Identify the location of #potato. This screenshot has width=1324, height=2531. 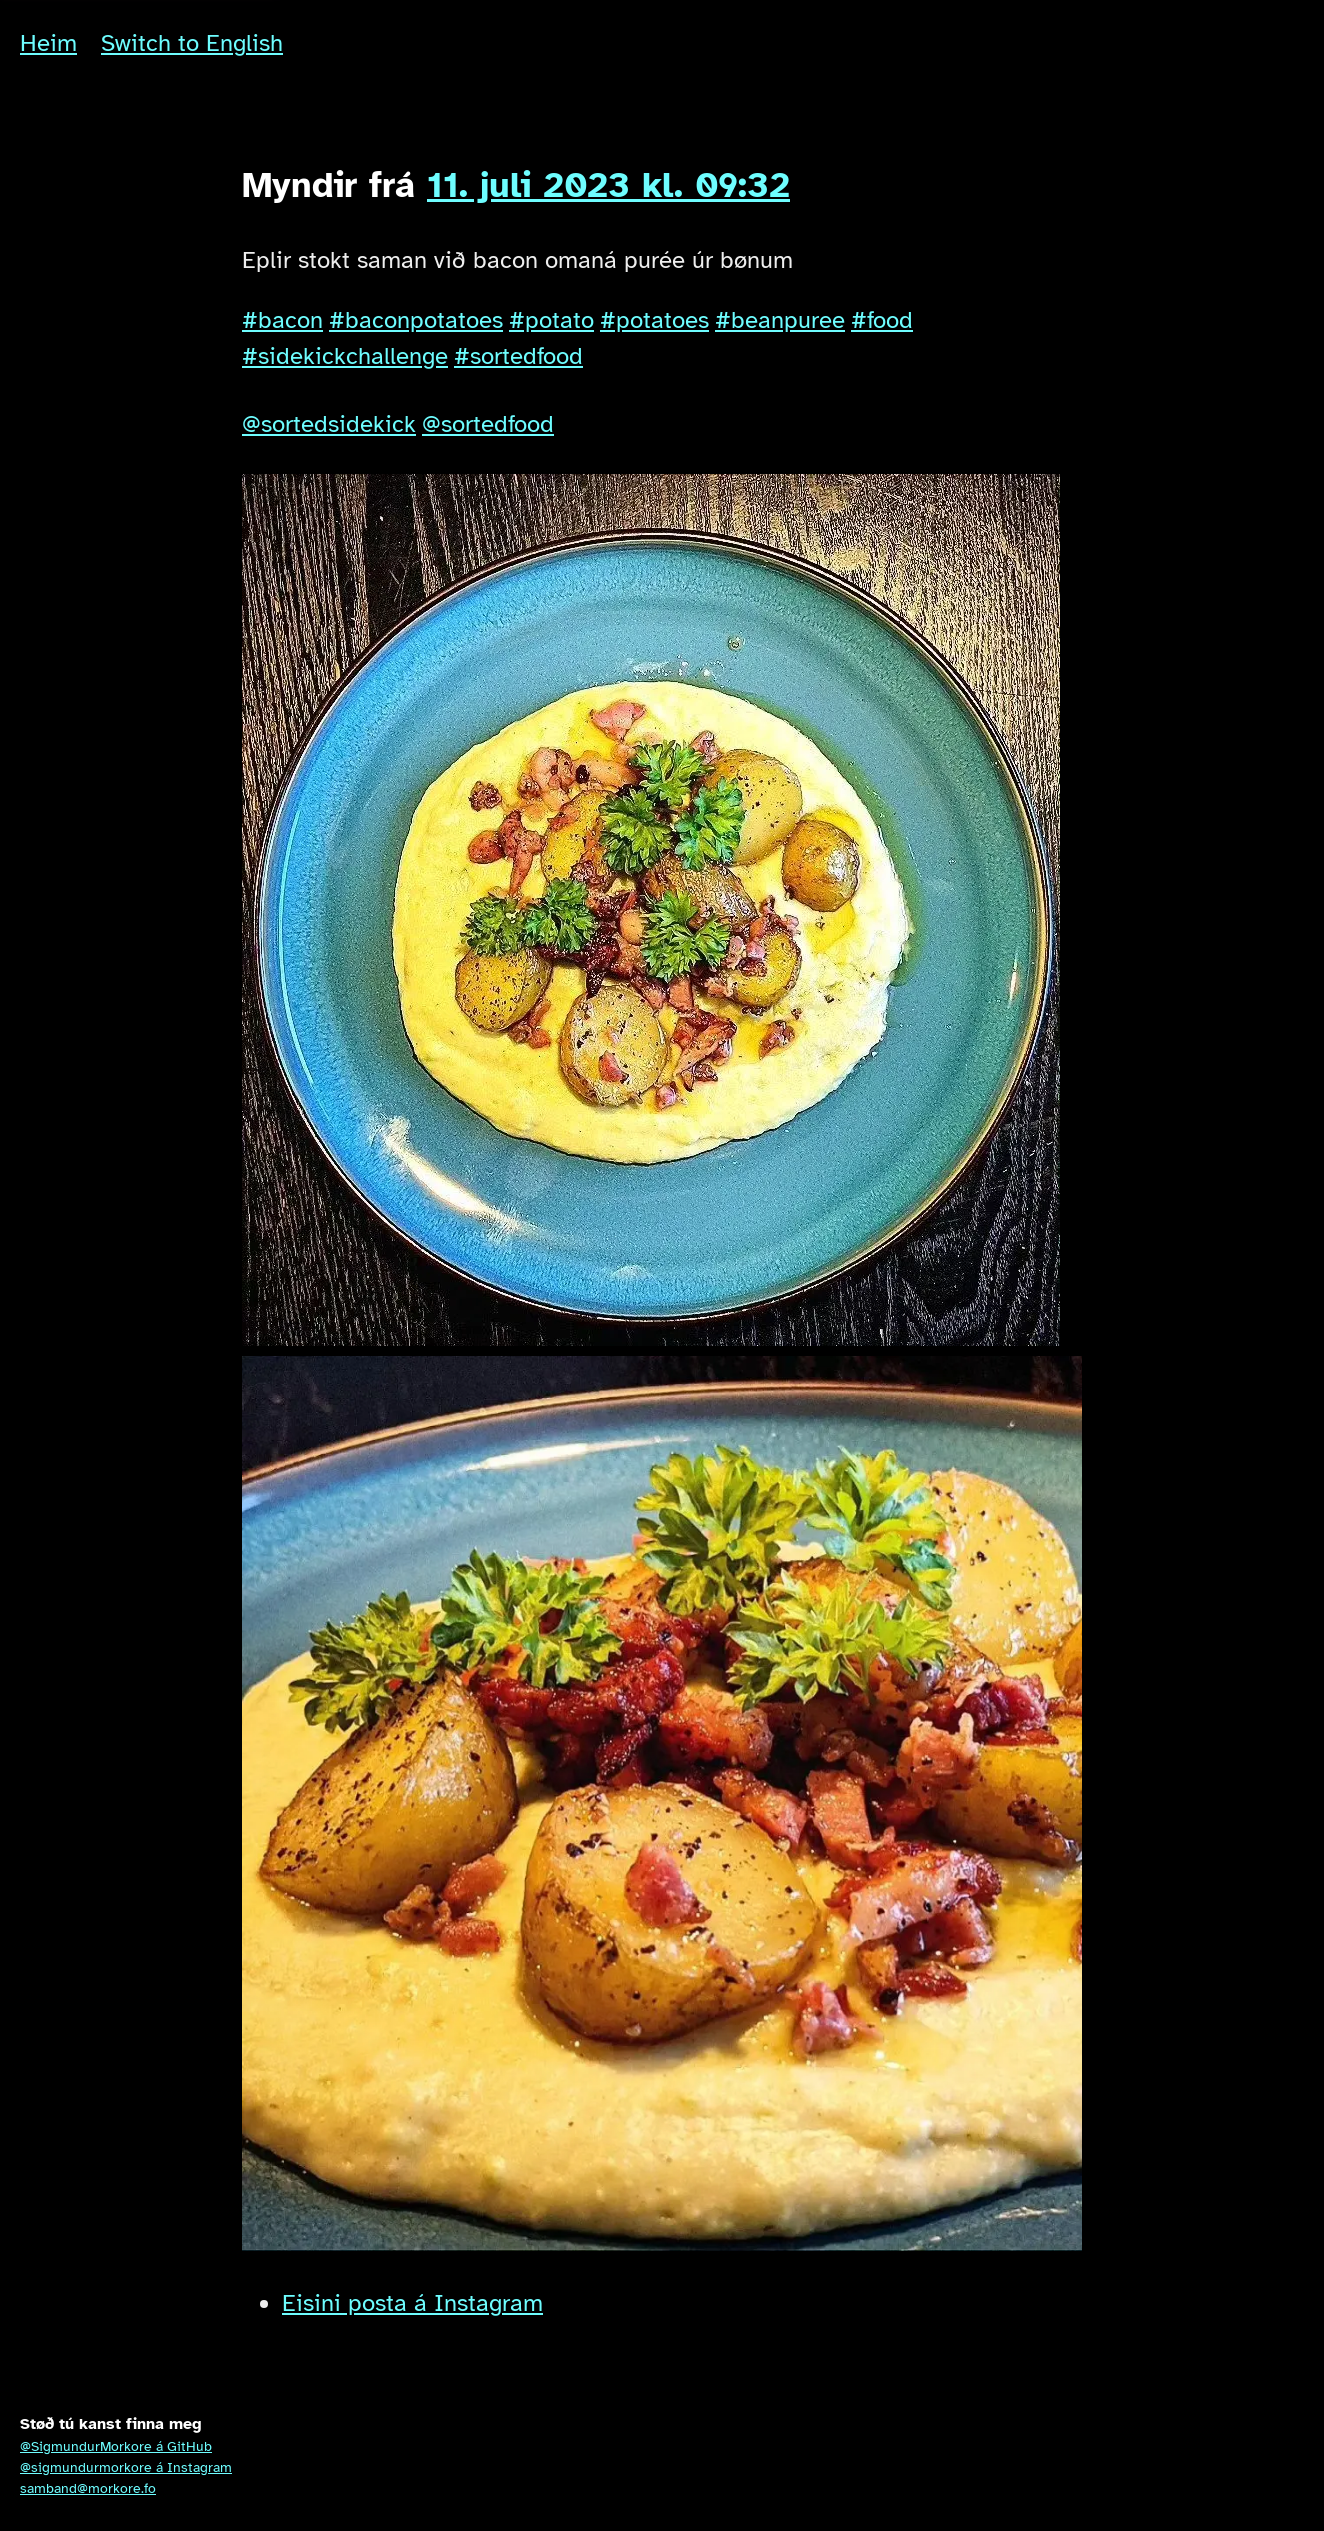
(551, 320).